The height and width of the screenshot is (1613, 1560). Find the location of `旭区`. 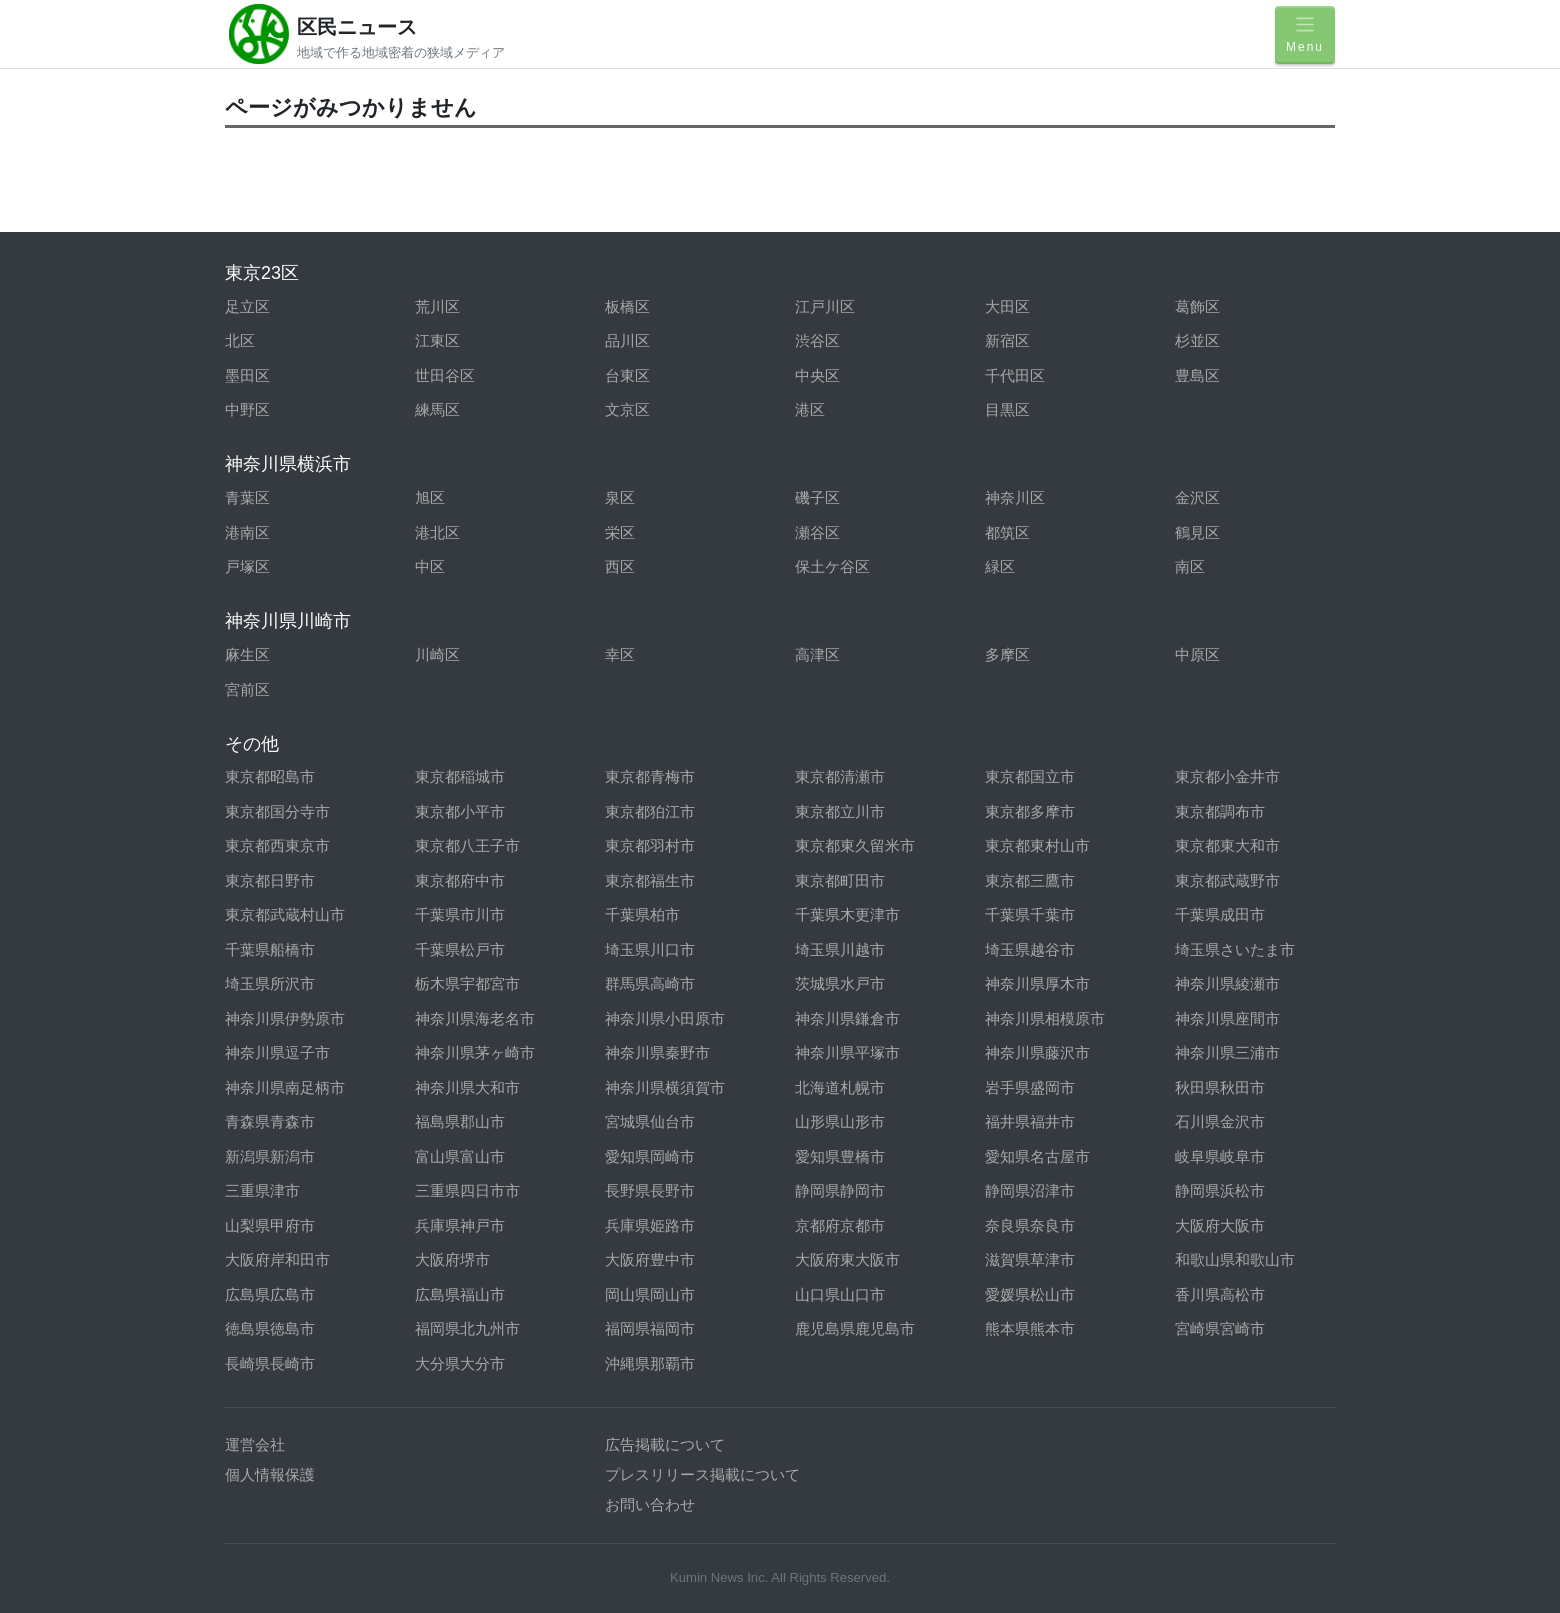

旭区 is located at coordinates (430, 497).